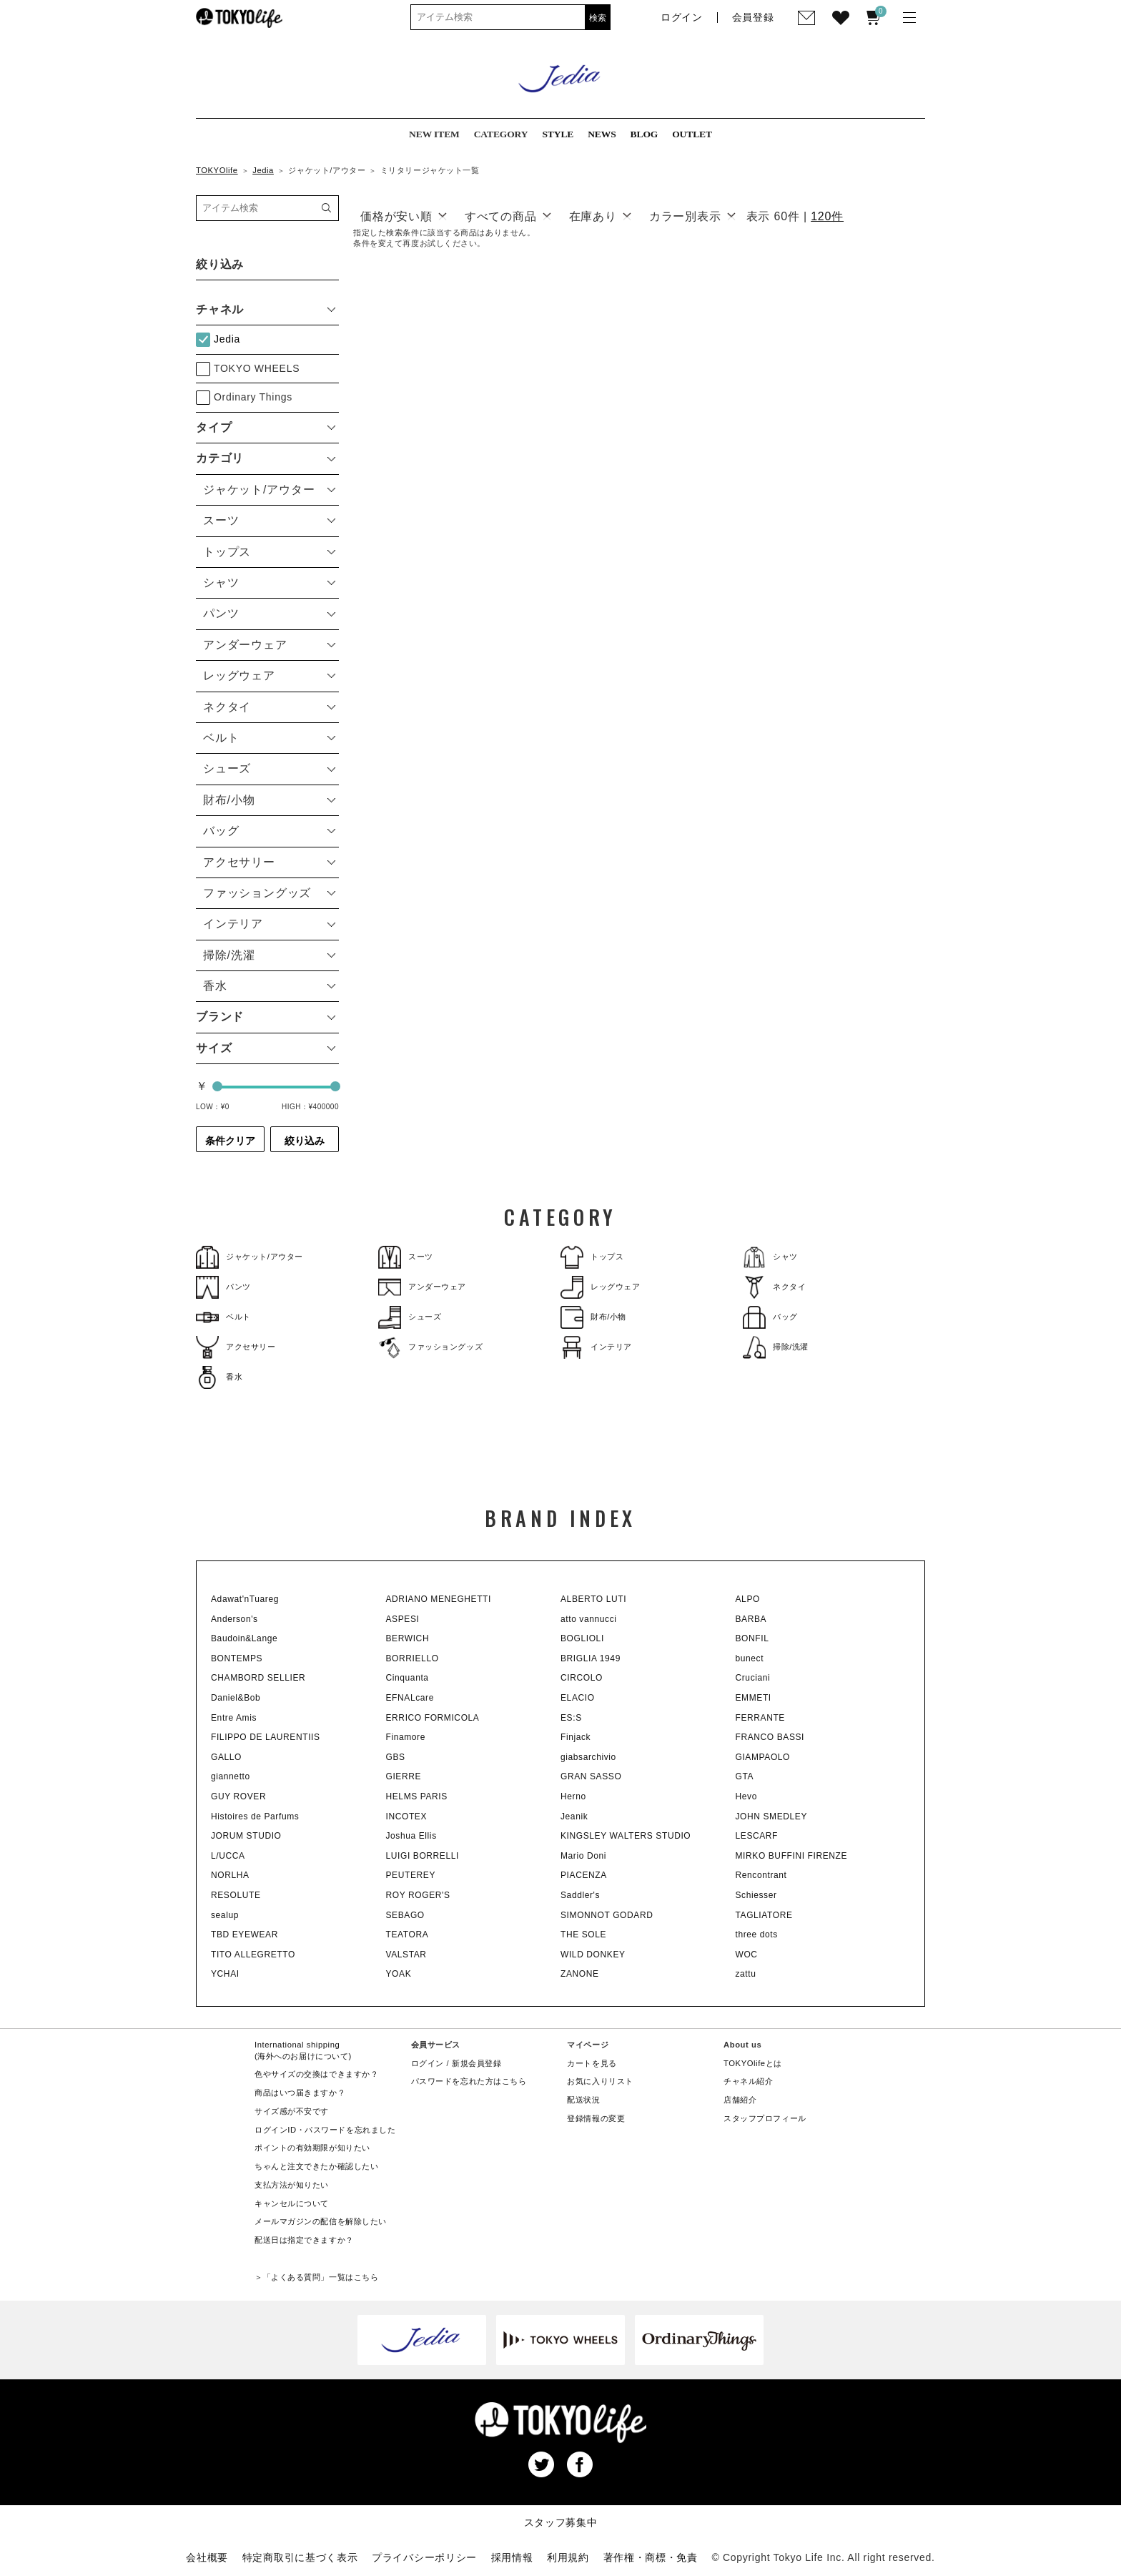 The width and height of the screenshot is (1121, 2576). What do you see at coordinates (265, 1737) in the screenshot?
I see `FILIPPO DE LAURENTIIS` at bounding box center [265, 1737].